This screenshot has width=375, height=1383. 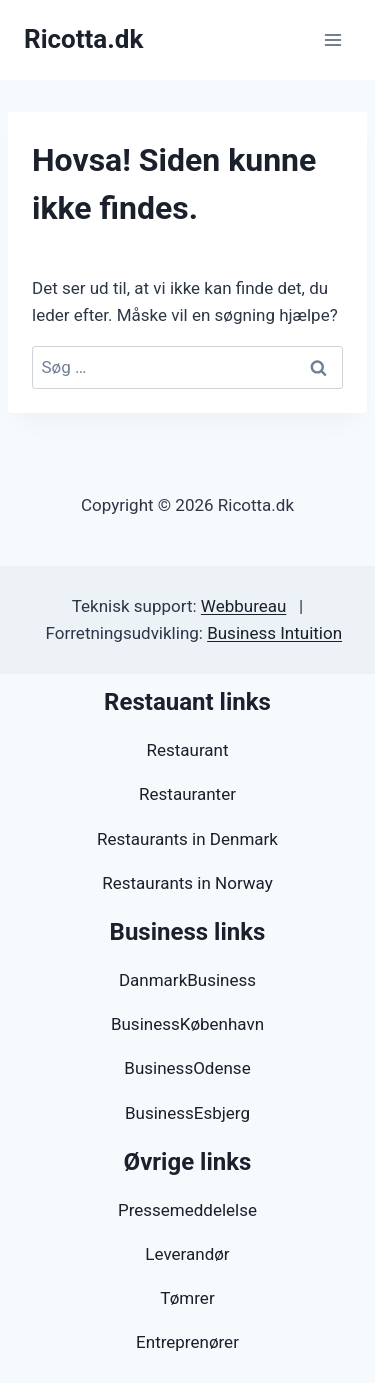 What do you see at coordinates (332, 39) in the screenshot?
I see `[Åbn menu]` at bounding box center [332, 39].